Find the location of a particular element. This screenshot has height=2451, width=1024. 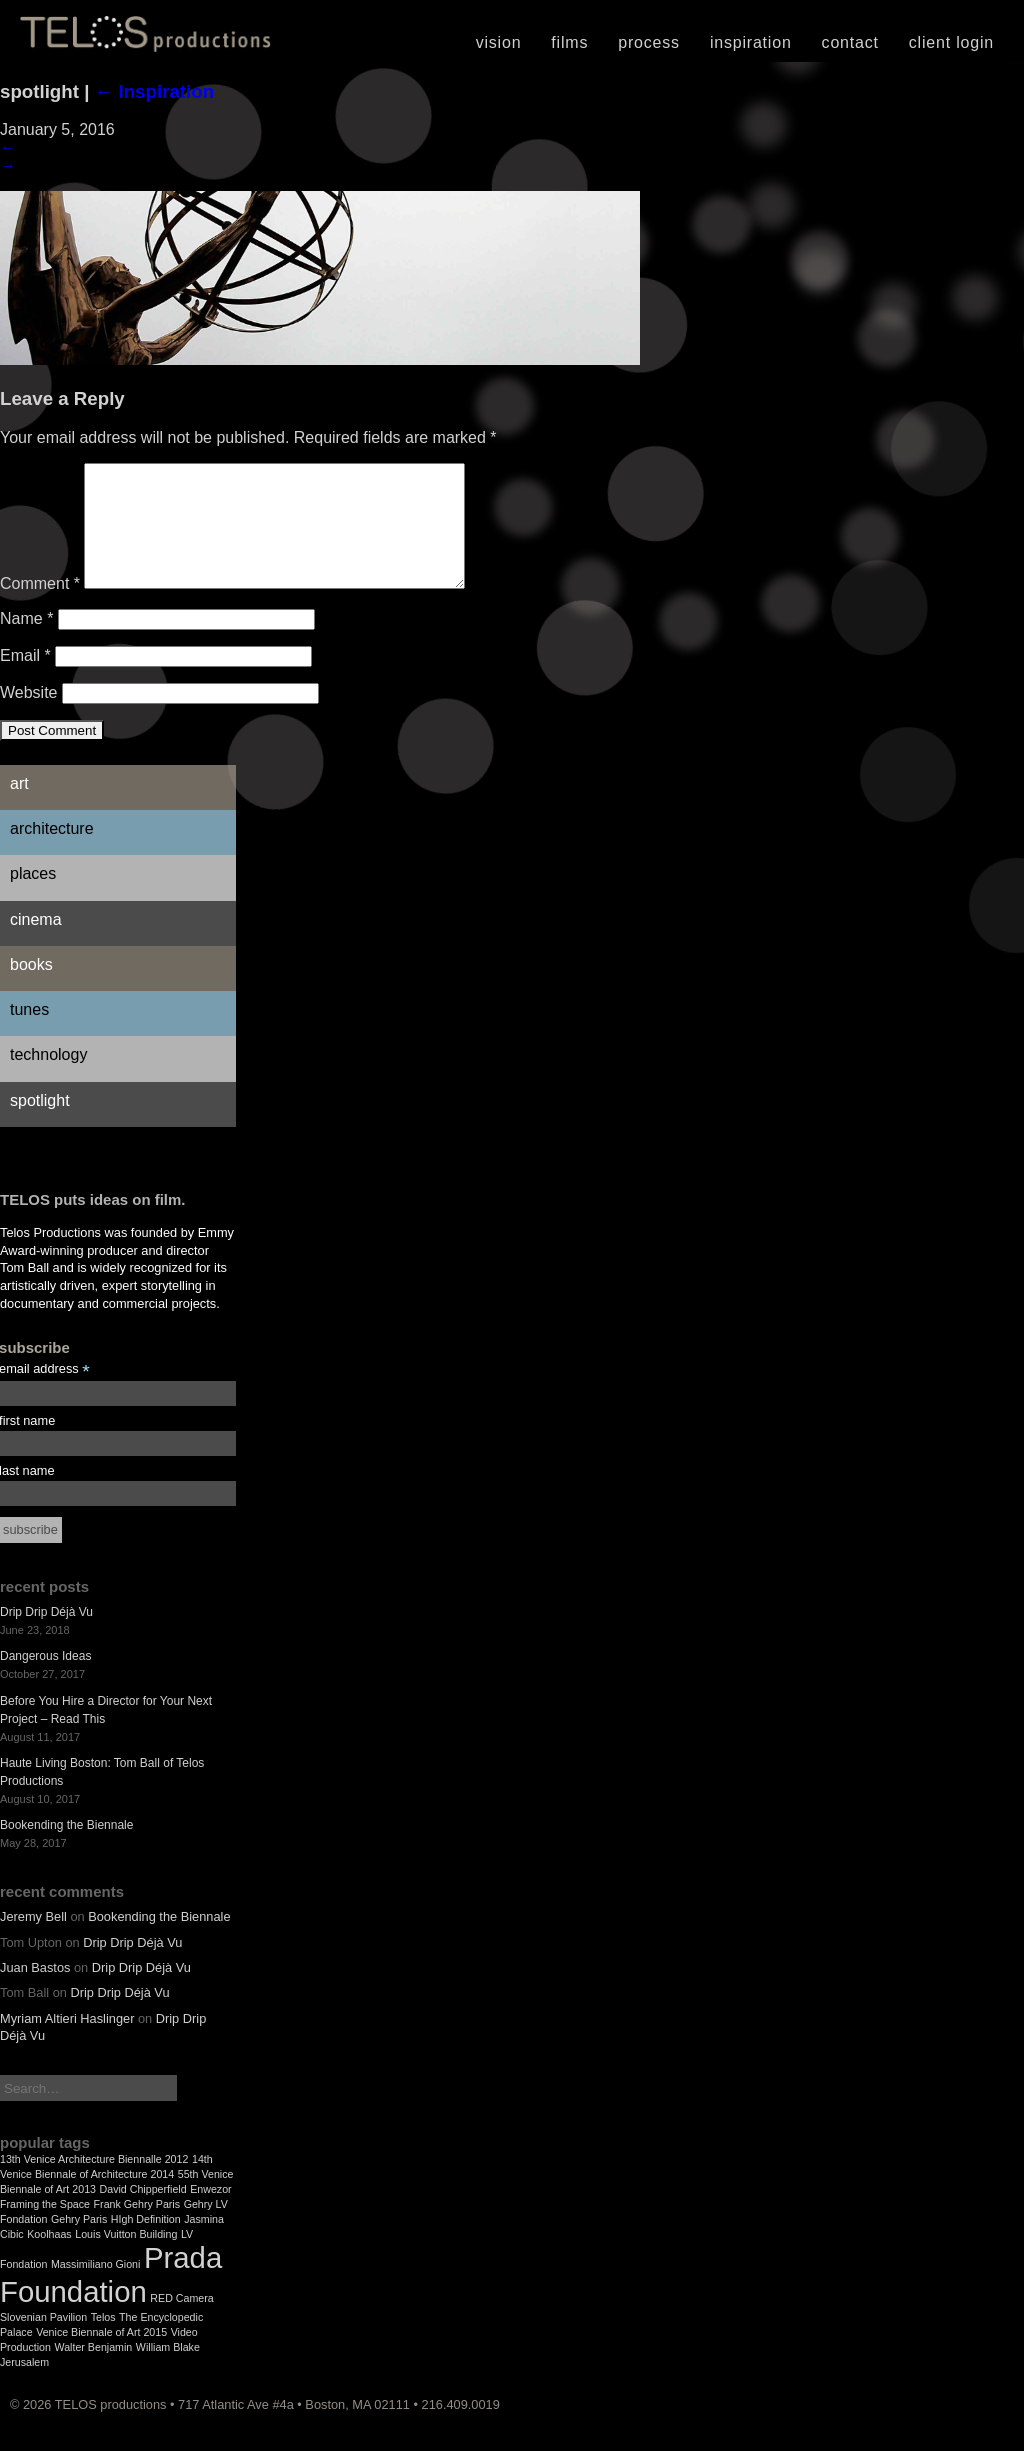

Comment is located at coordinates (40, 607).